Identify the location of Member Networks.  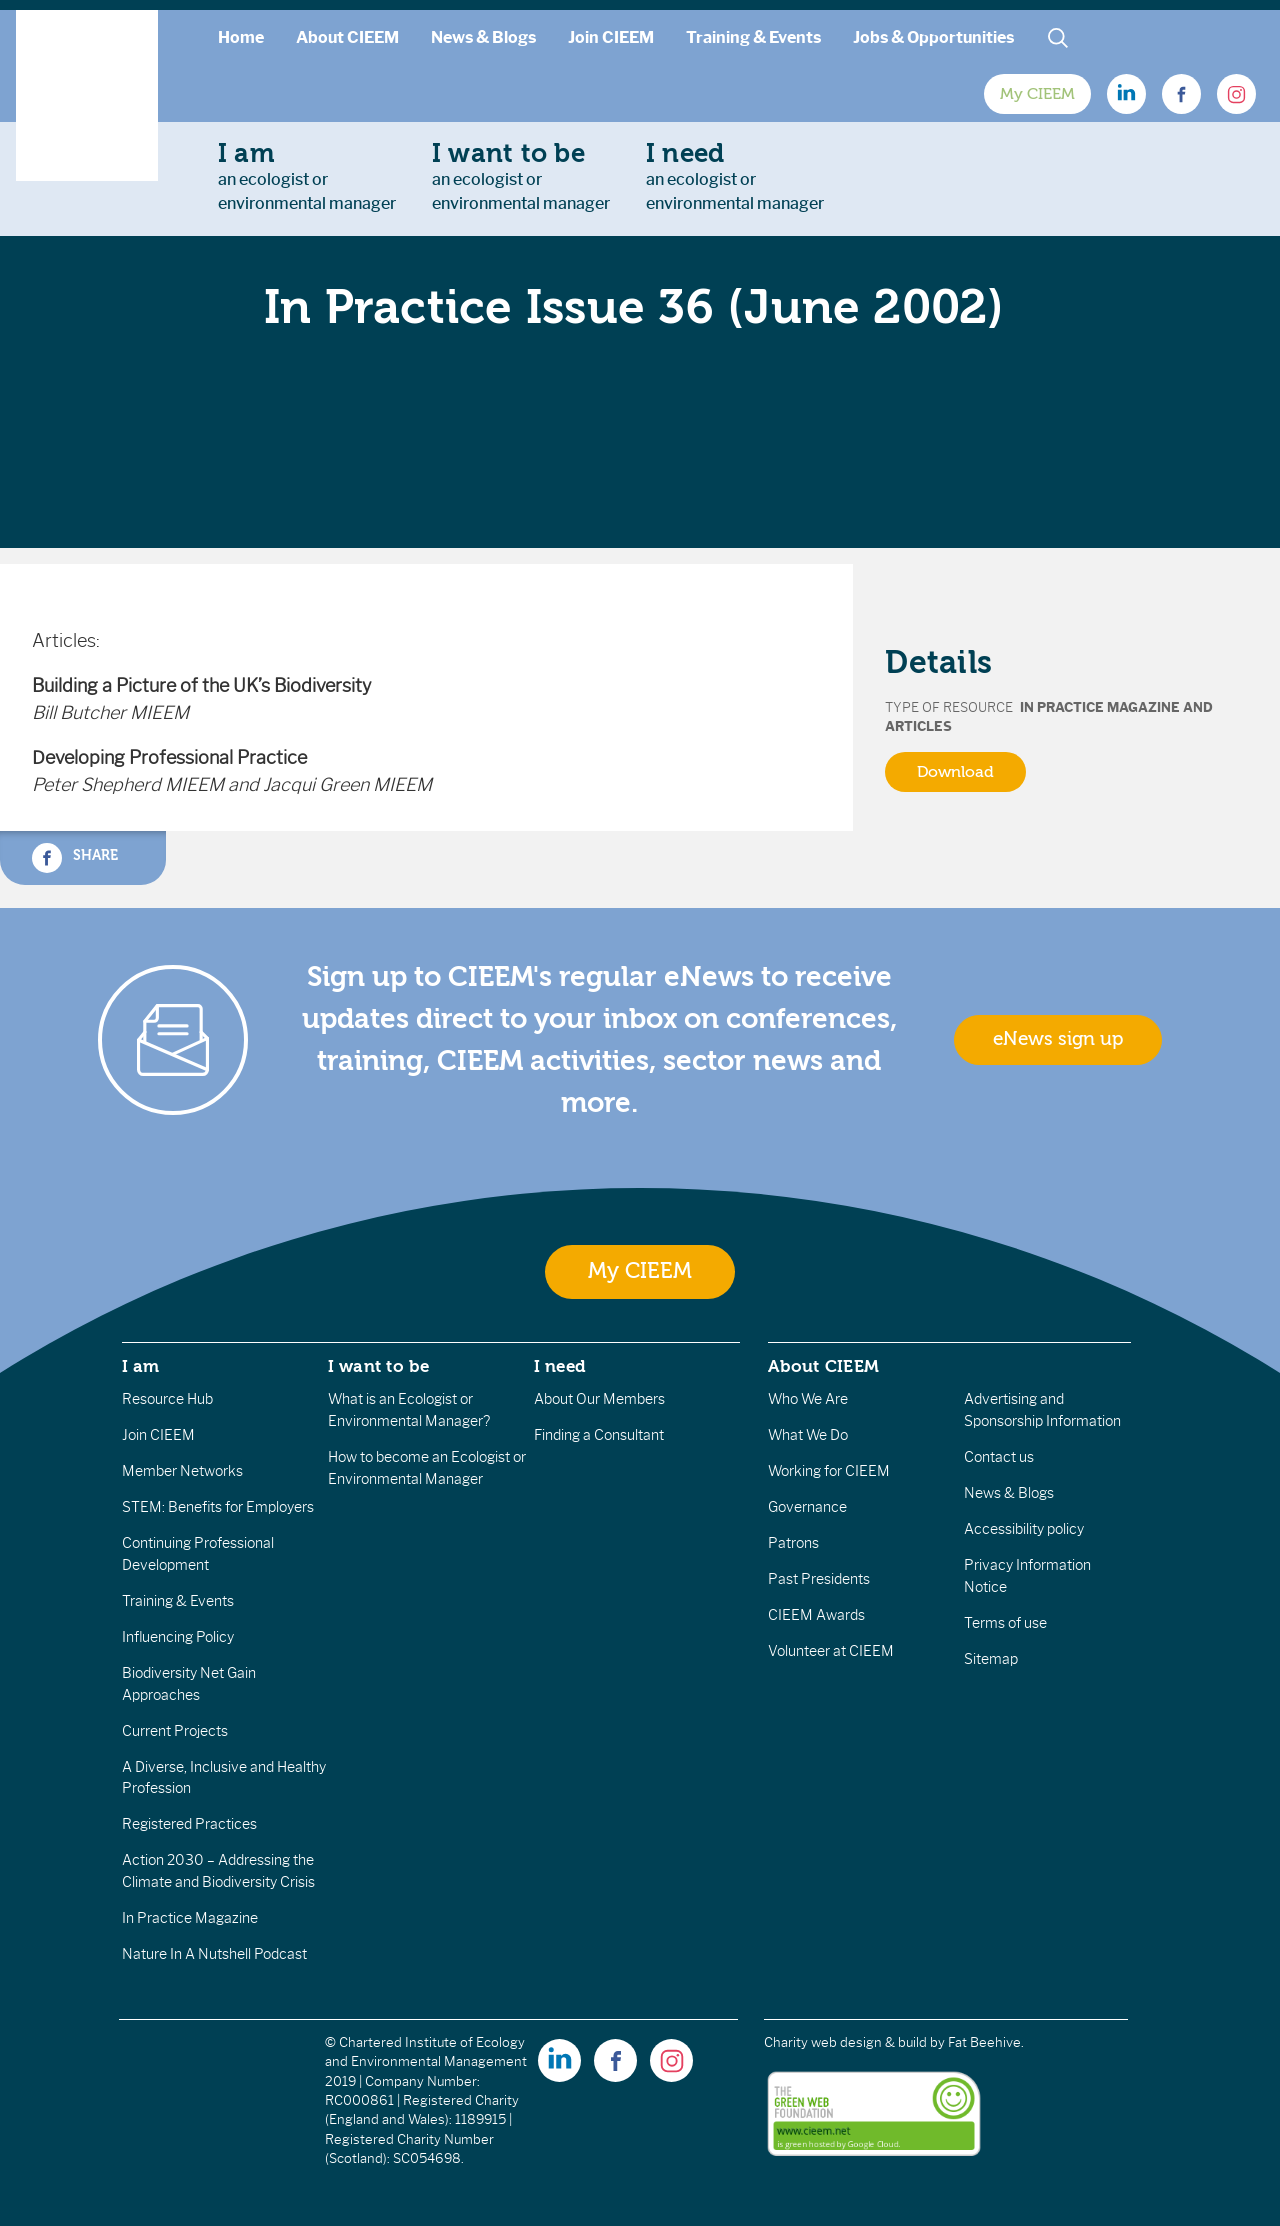
(182, 1471).